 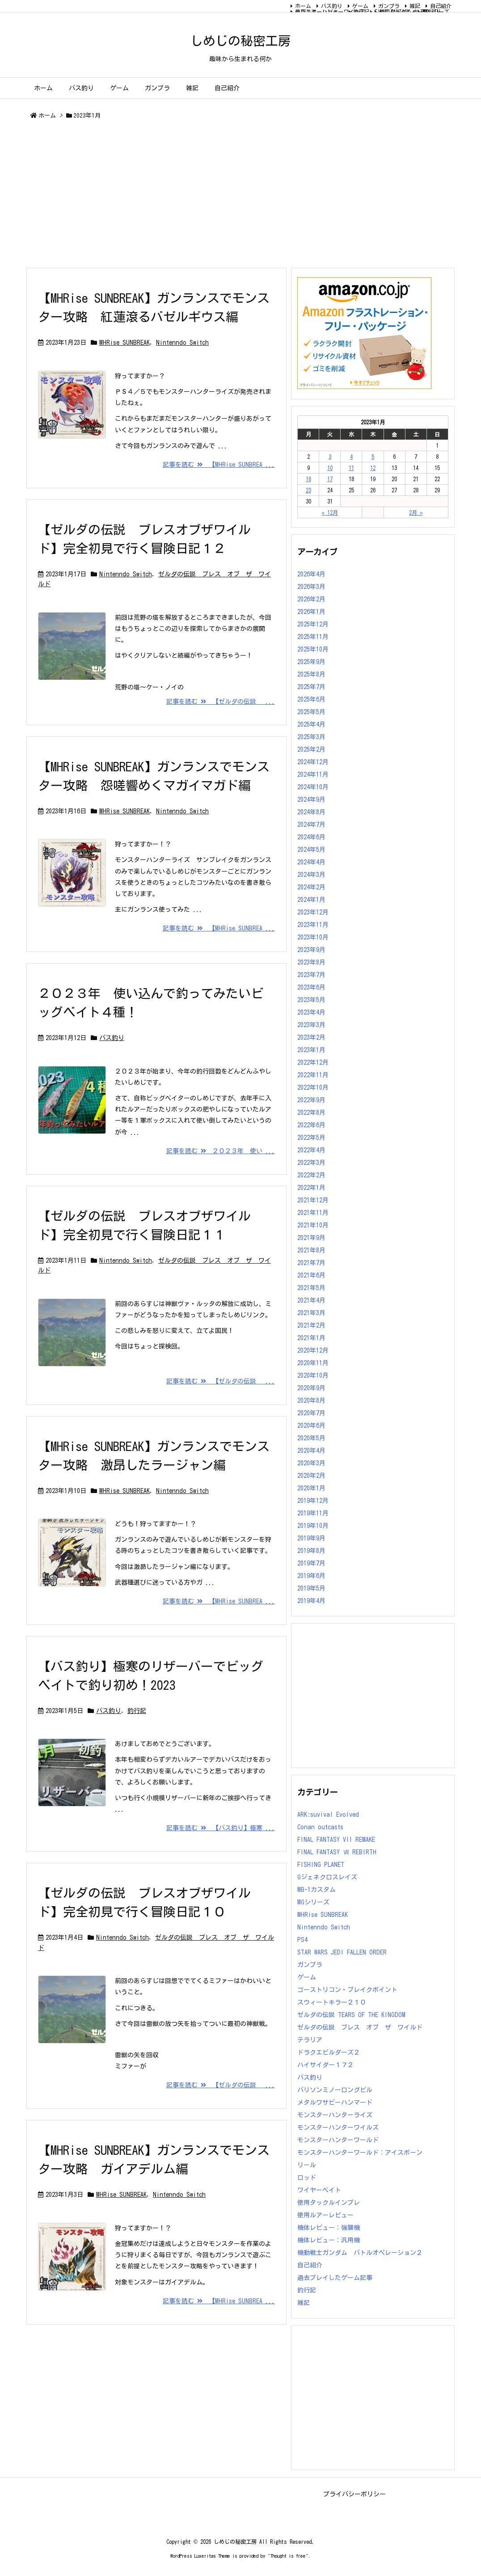 What do you see at coordinates (440, 5) in the screenshot?
I see `自己紹介` at bounding box center [440, 5].